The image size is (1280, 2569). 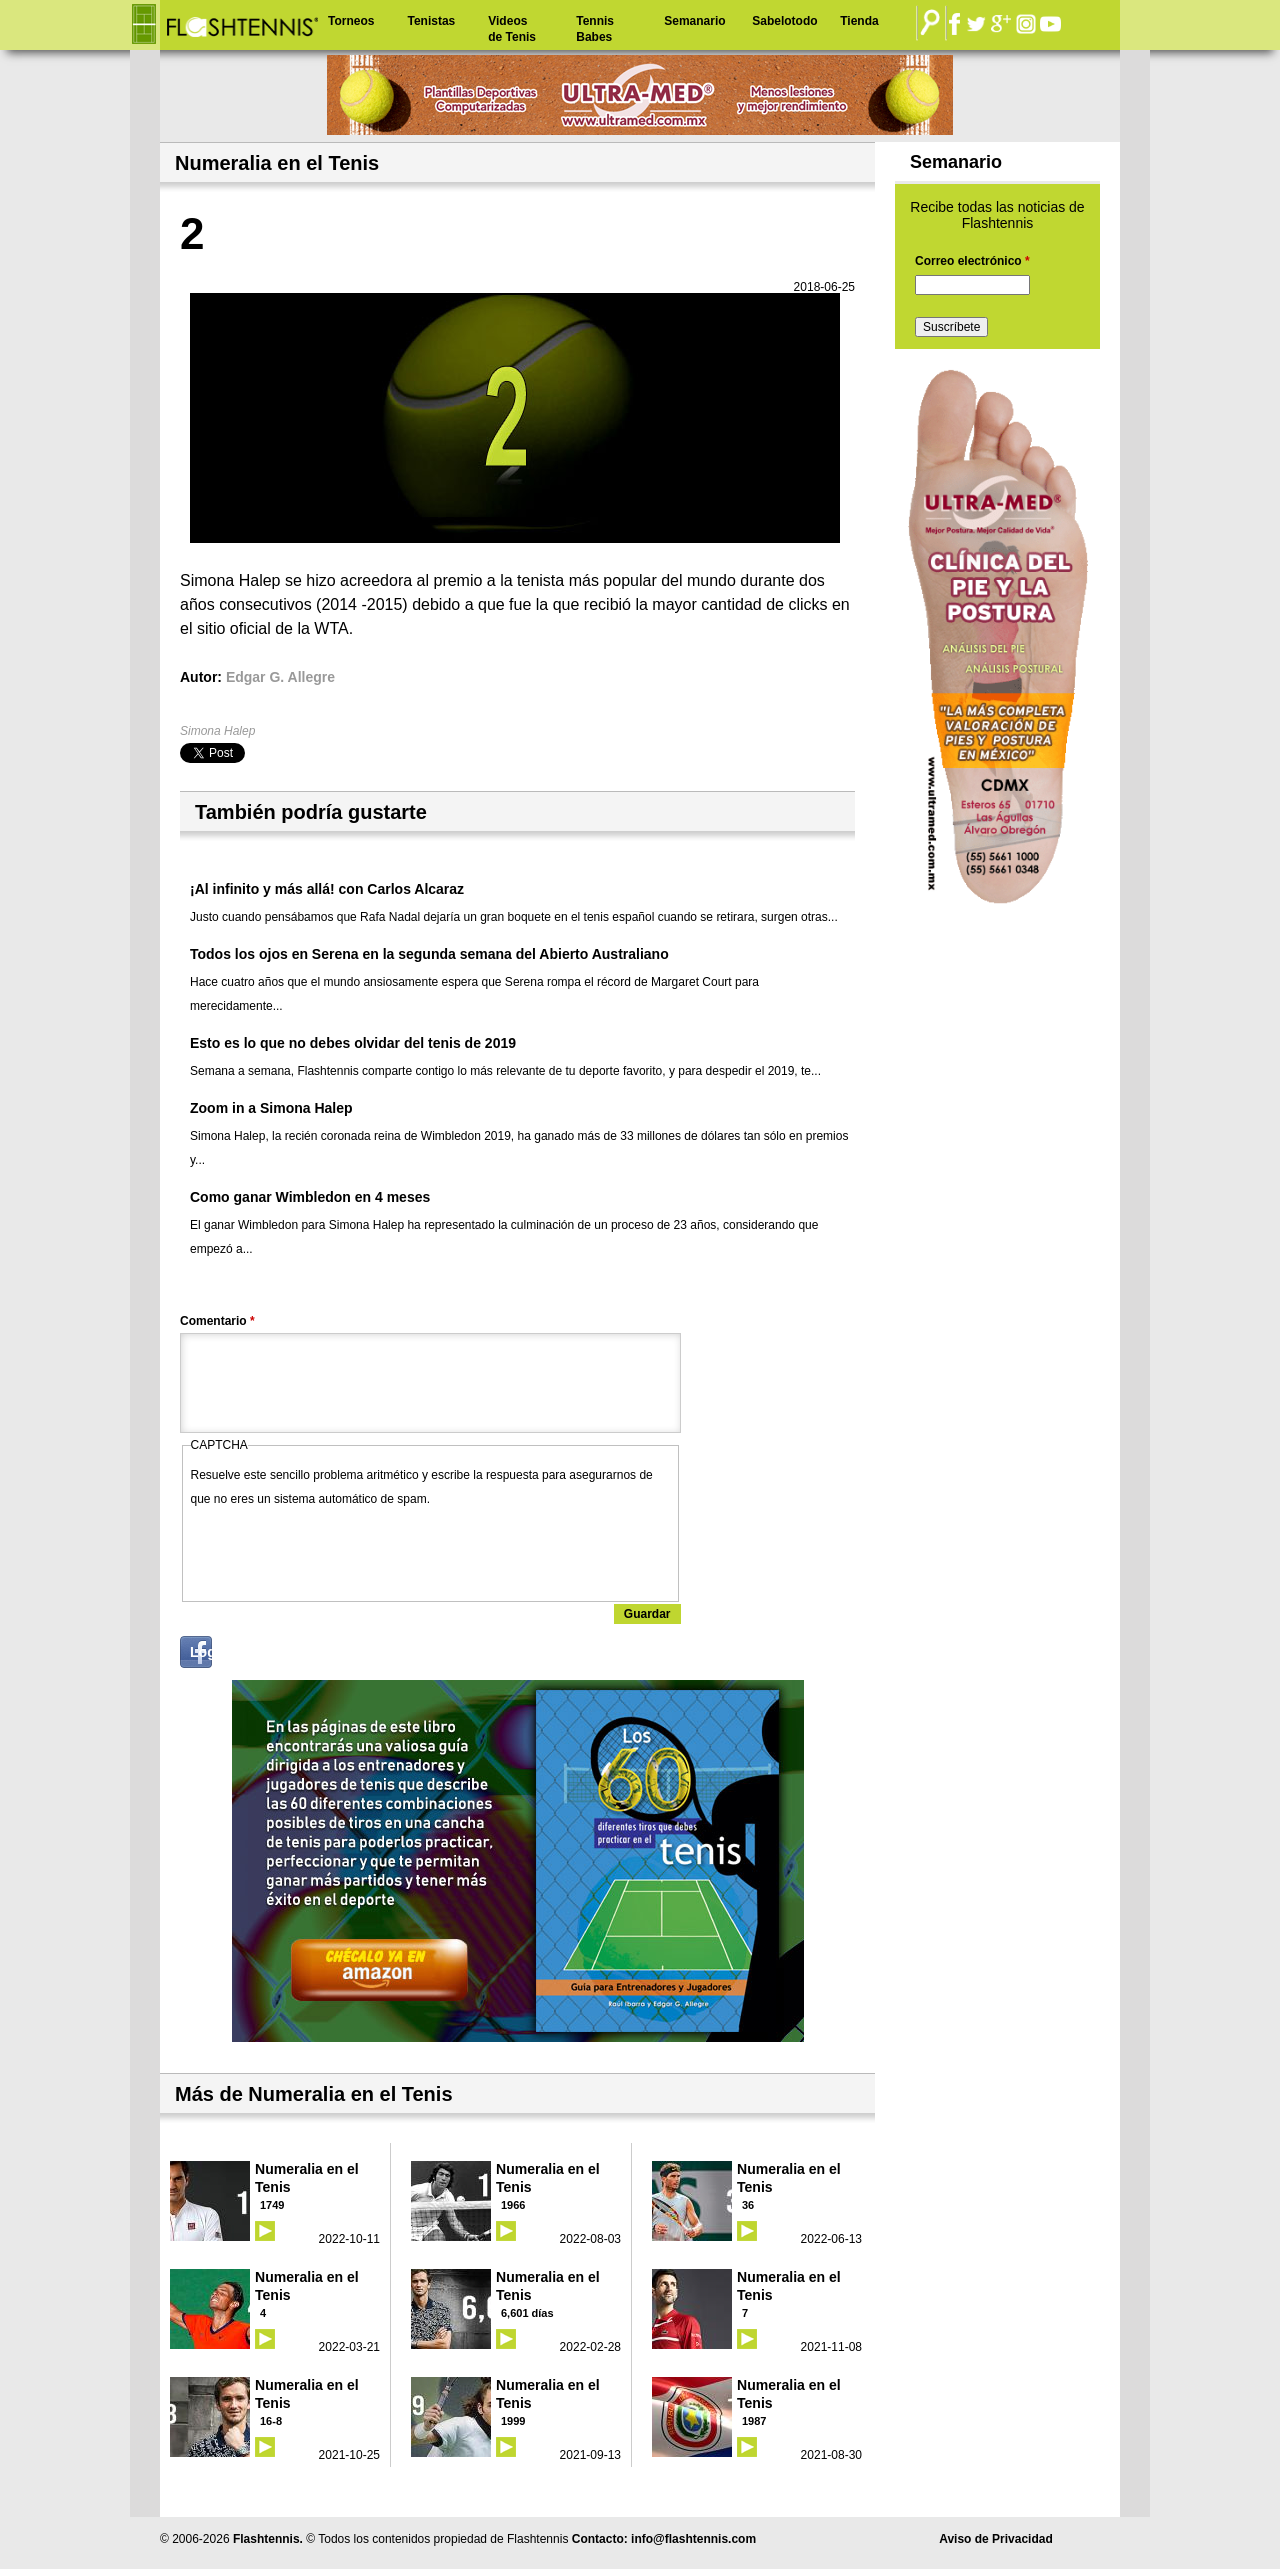 I want to click on 1999, so click(x=513, y=2421).